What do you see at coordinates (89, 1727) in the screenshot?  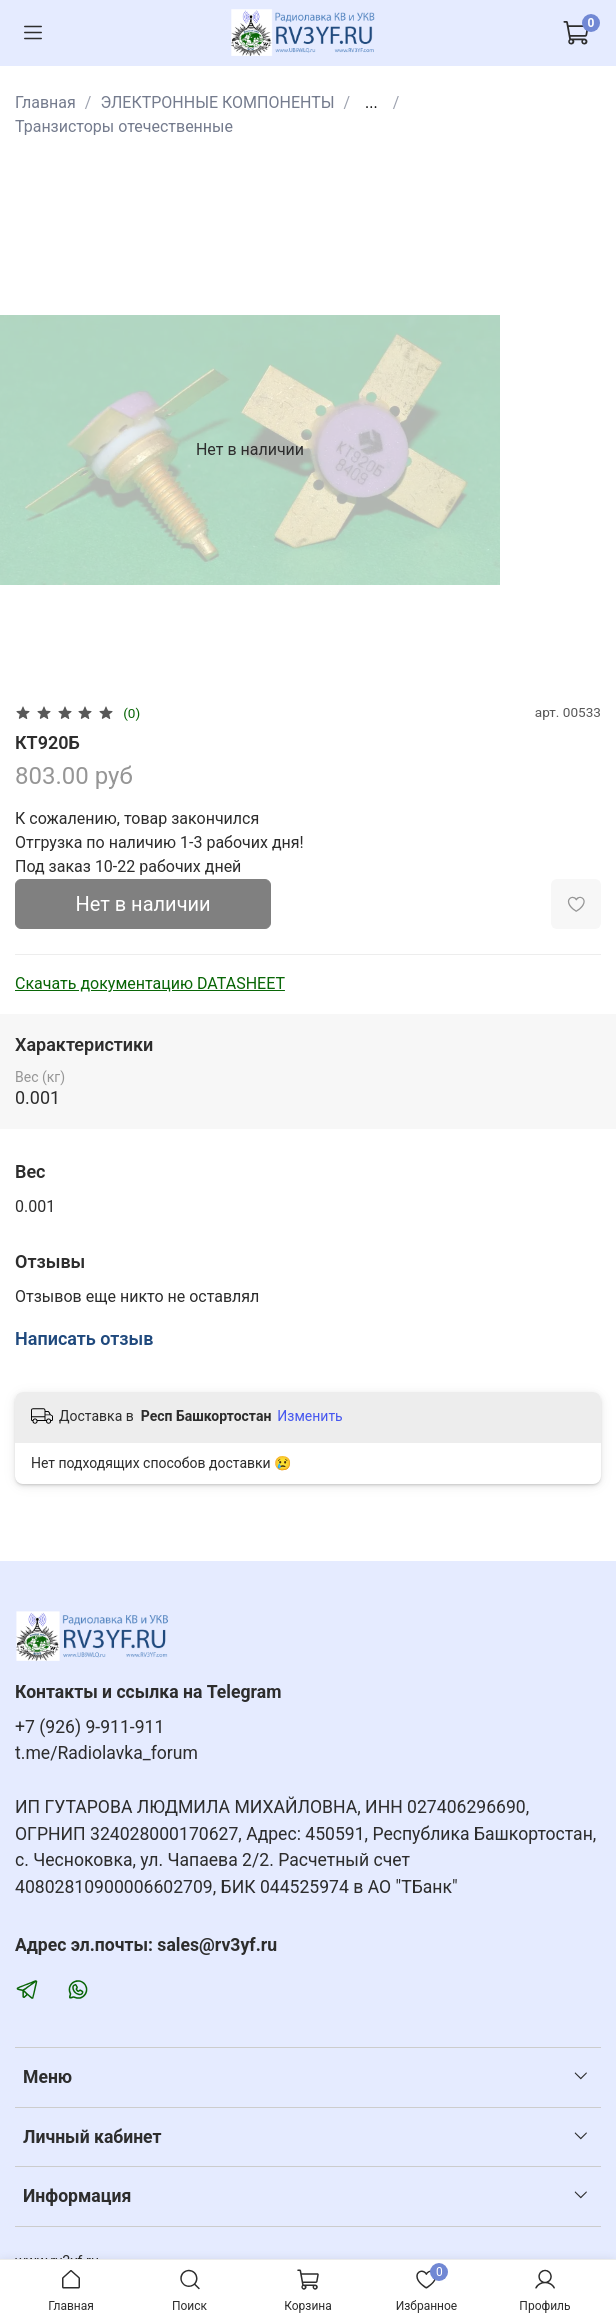 I see `+7 (926) 9-911-911` at bounding box center [89, 1727].